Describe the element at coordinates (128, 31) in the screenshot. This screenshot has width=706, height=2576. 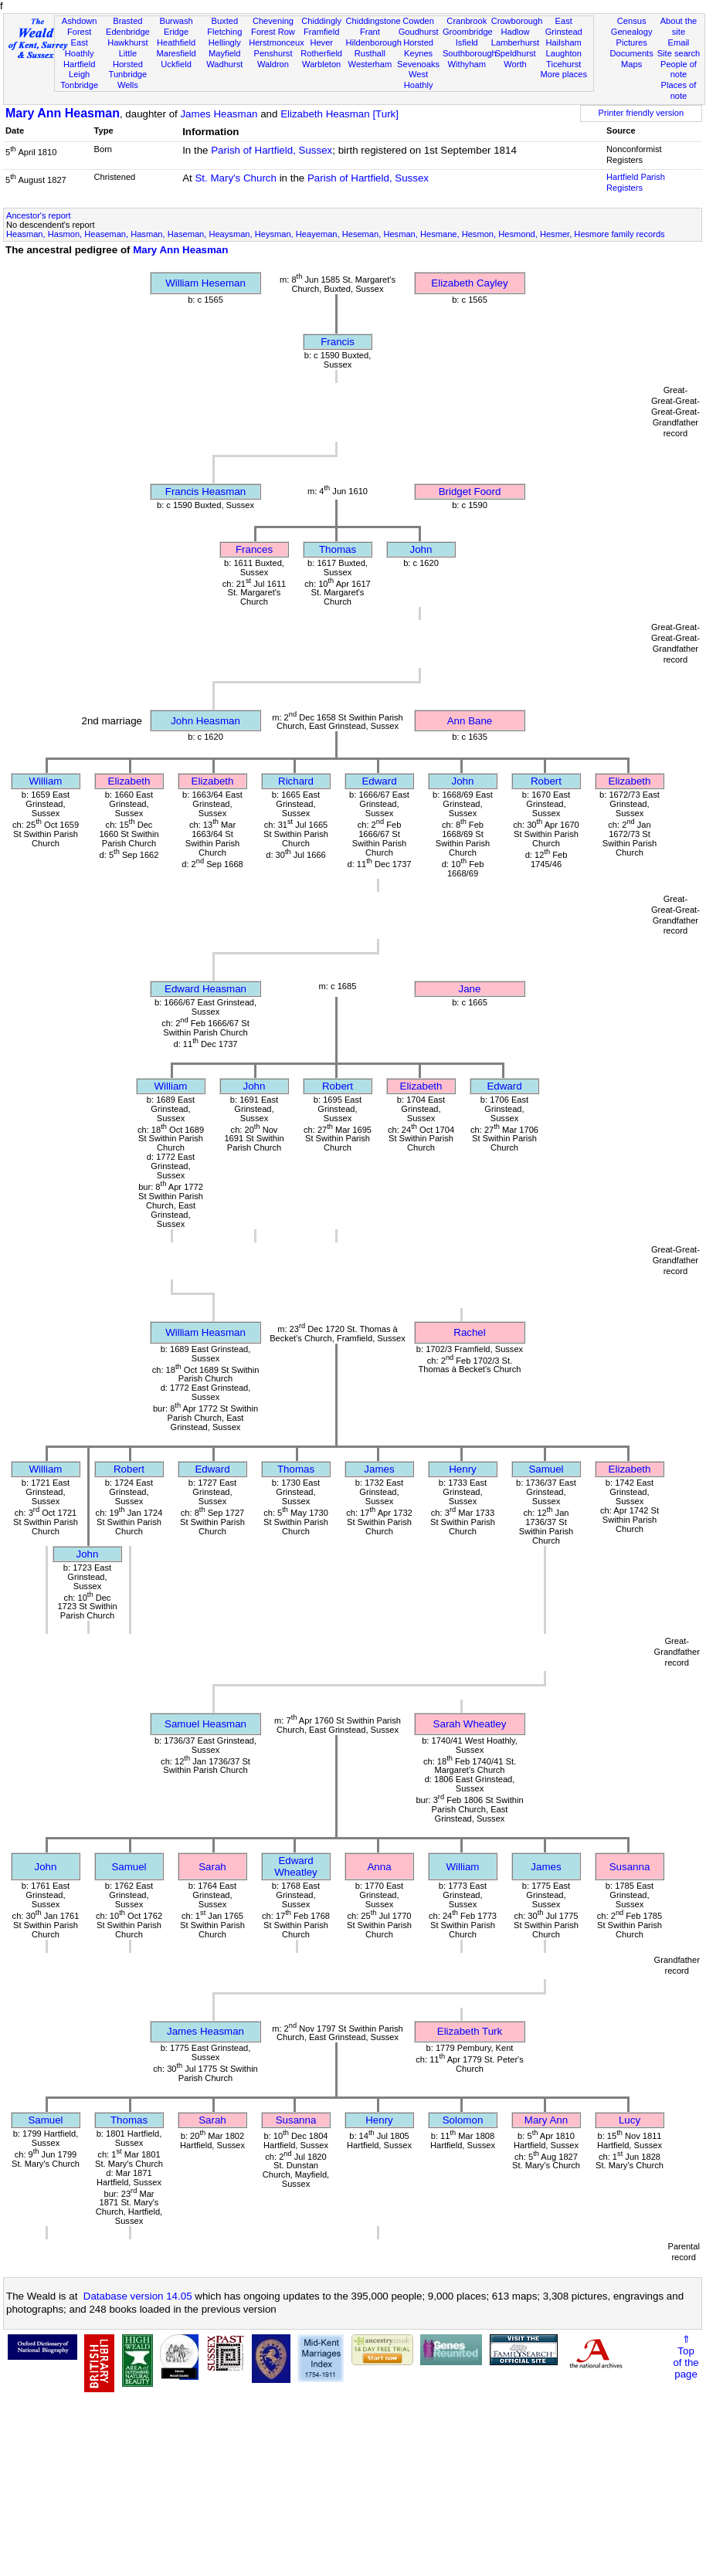
I see `Edenbridge` at that location.